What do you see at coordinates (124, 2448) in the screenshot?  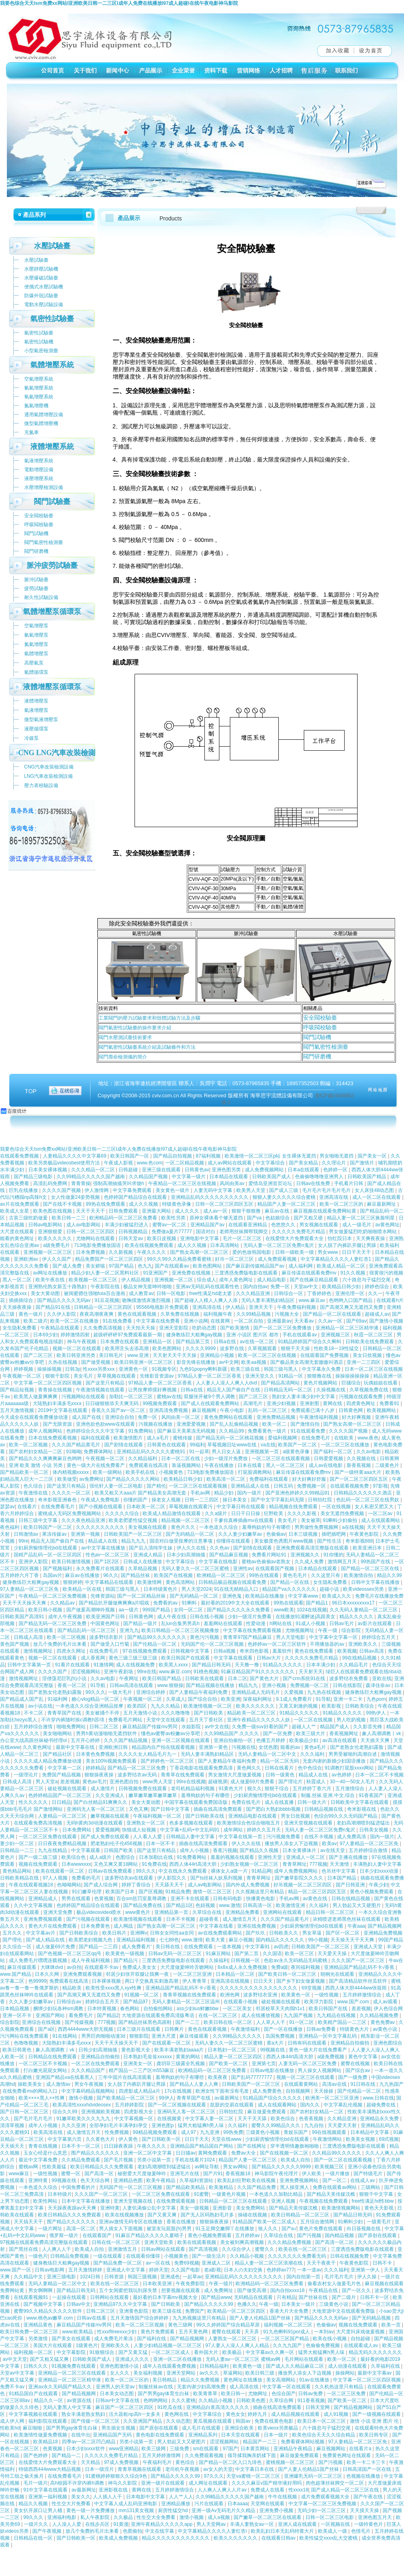 I see `www亚洲精品` at bounding box center [124, 2448].